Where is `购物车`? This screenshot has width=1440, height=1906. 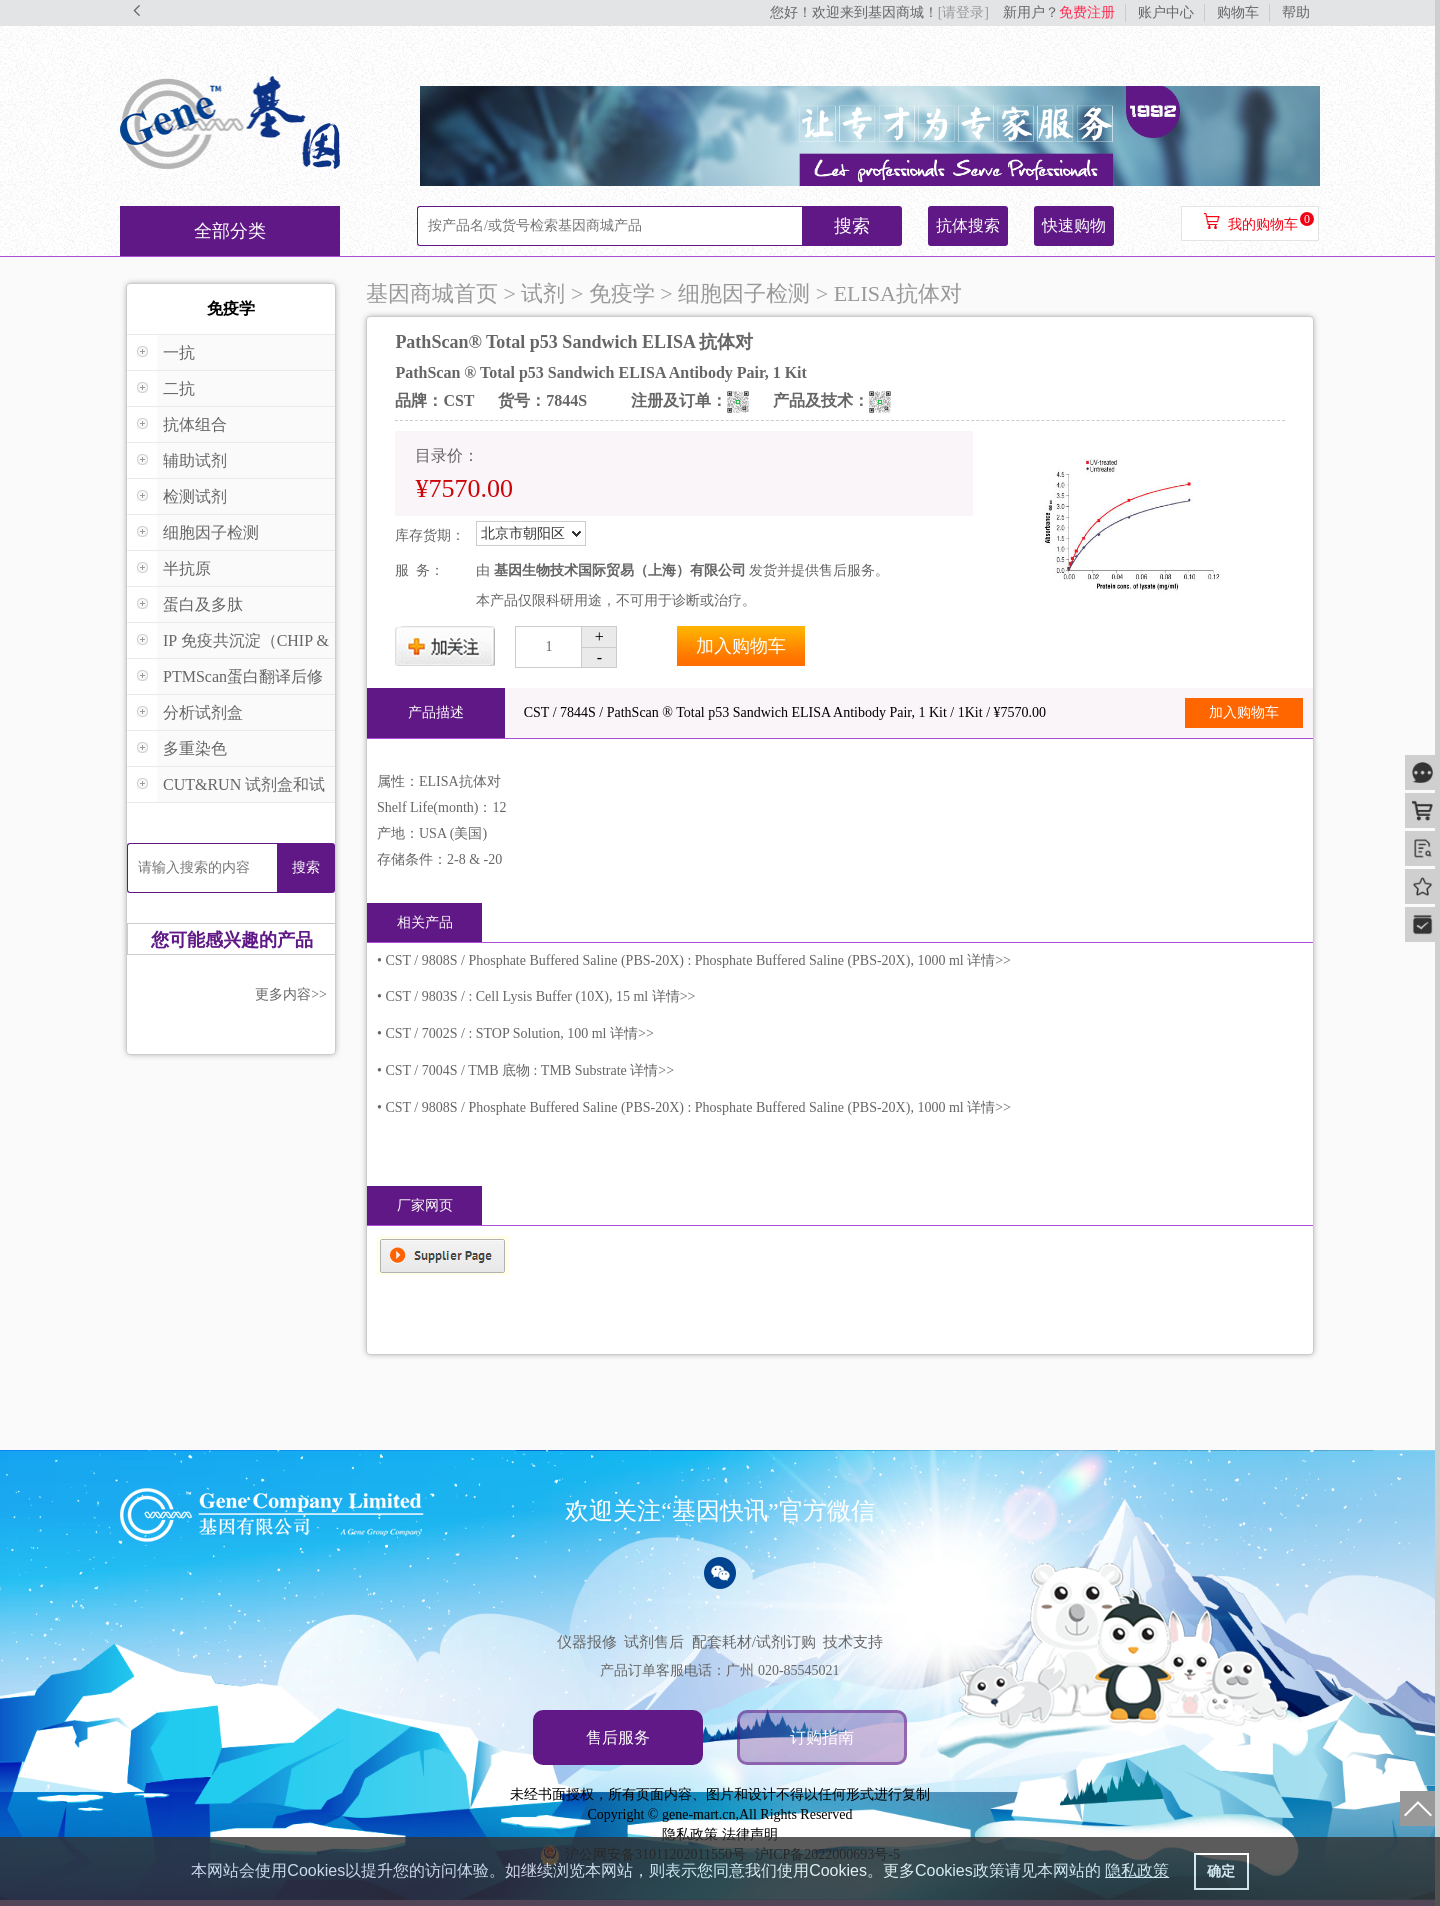 购物车 is located at coordinates (1238, 12).